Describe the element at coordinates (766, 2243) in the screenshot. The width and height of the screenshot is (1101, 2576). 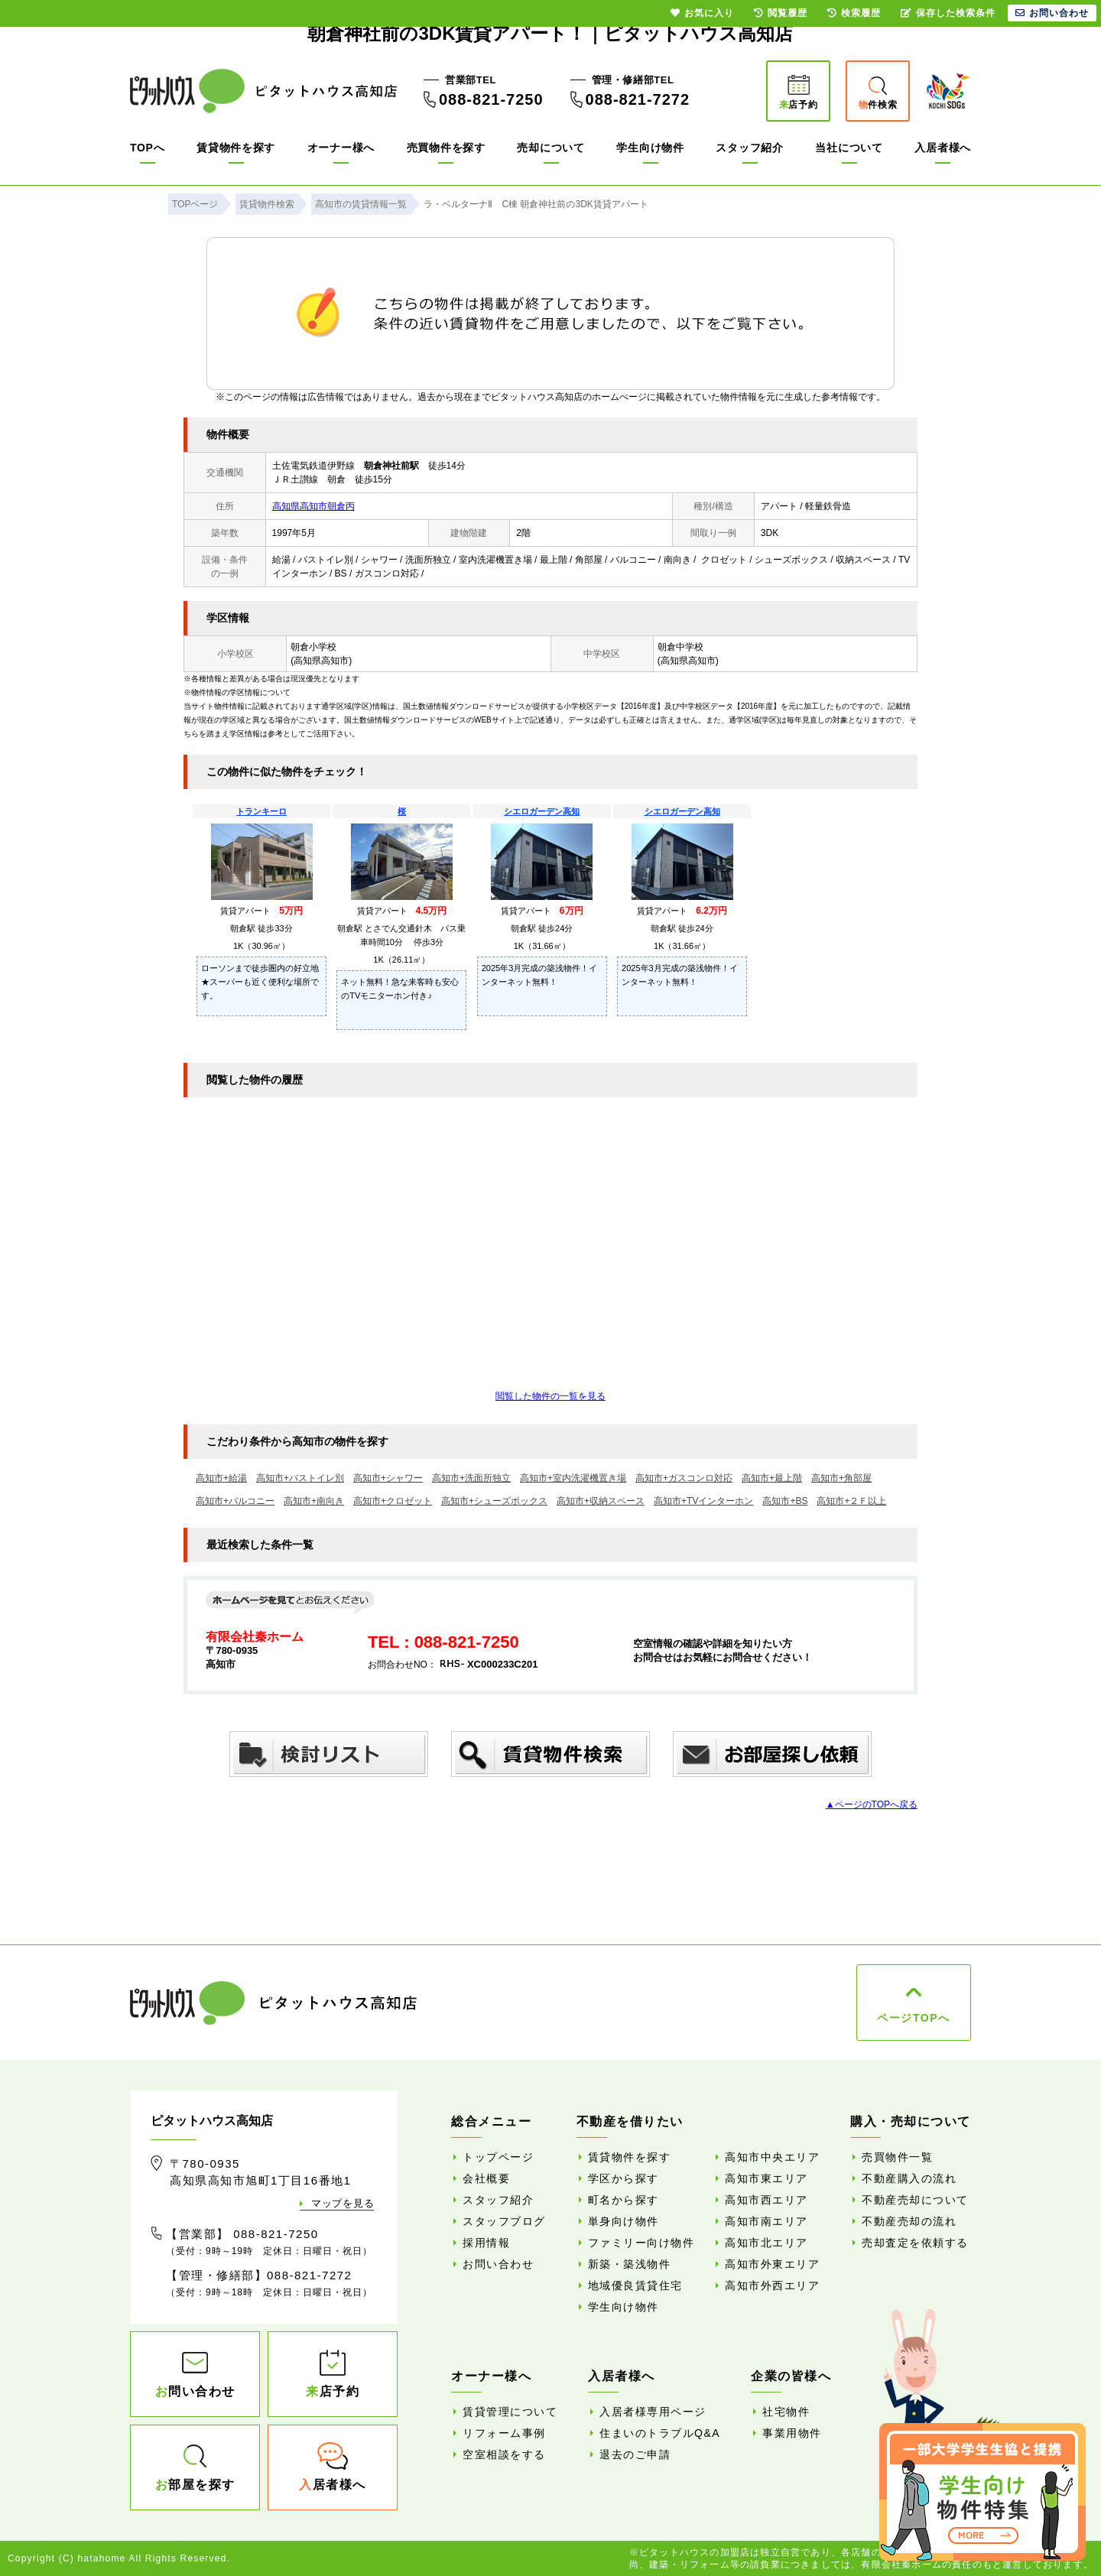
I see `高知市北エリア` at that location.